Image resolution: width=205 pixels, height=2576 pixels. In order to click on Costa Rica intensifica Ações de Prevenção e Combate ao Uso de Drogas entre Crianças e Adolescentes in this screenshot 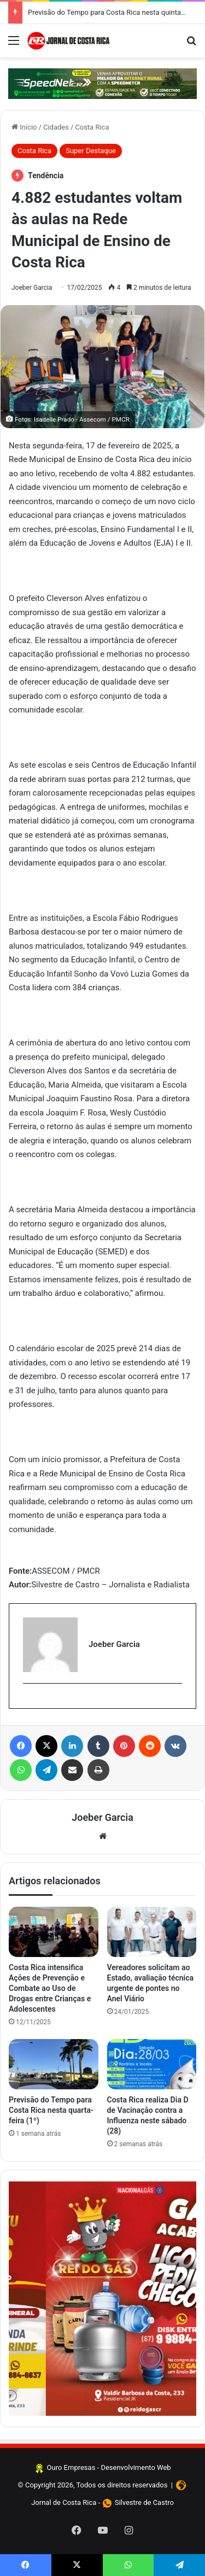, I will do `click(50, 1988)`.